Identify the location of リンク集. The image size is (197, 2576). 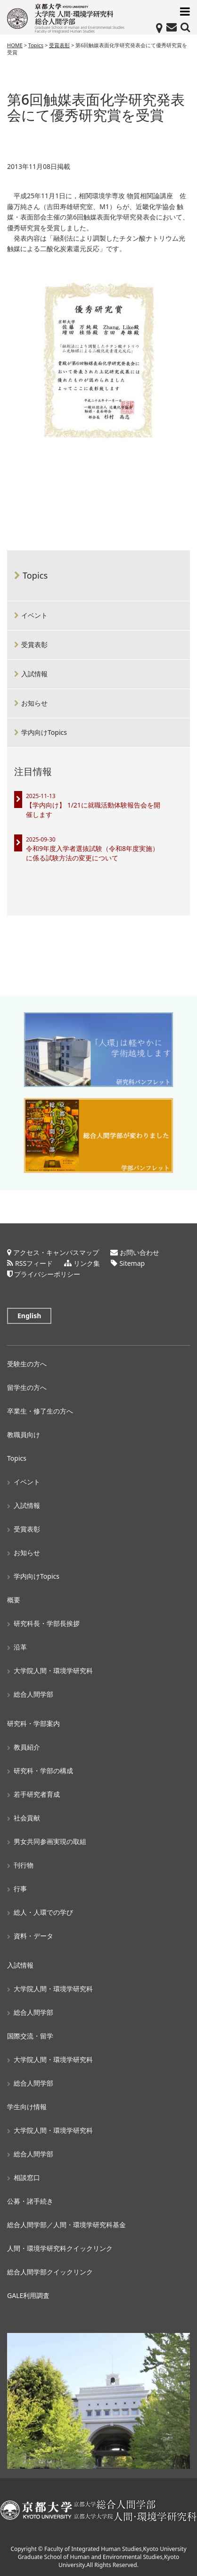
(87, 1263).